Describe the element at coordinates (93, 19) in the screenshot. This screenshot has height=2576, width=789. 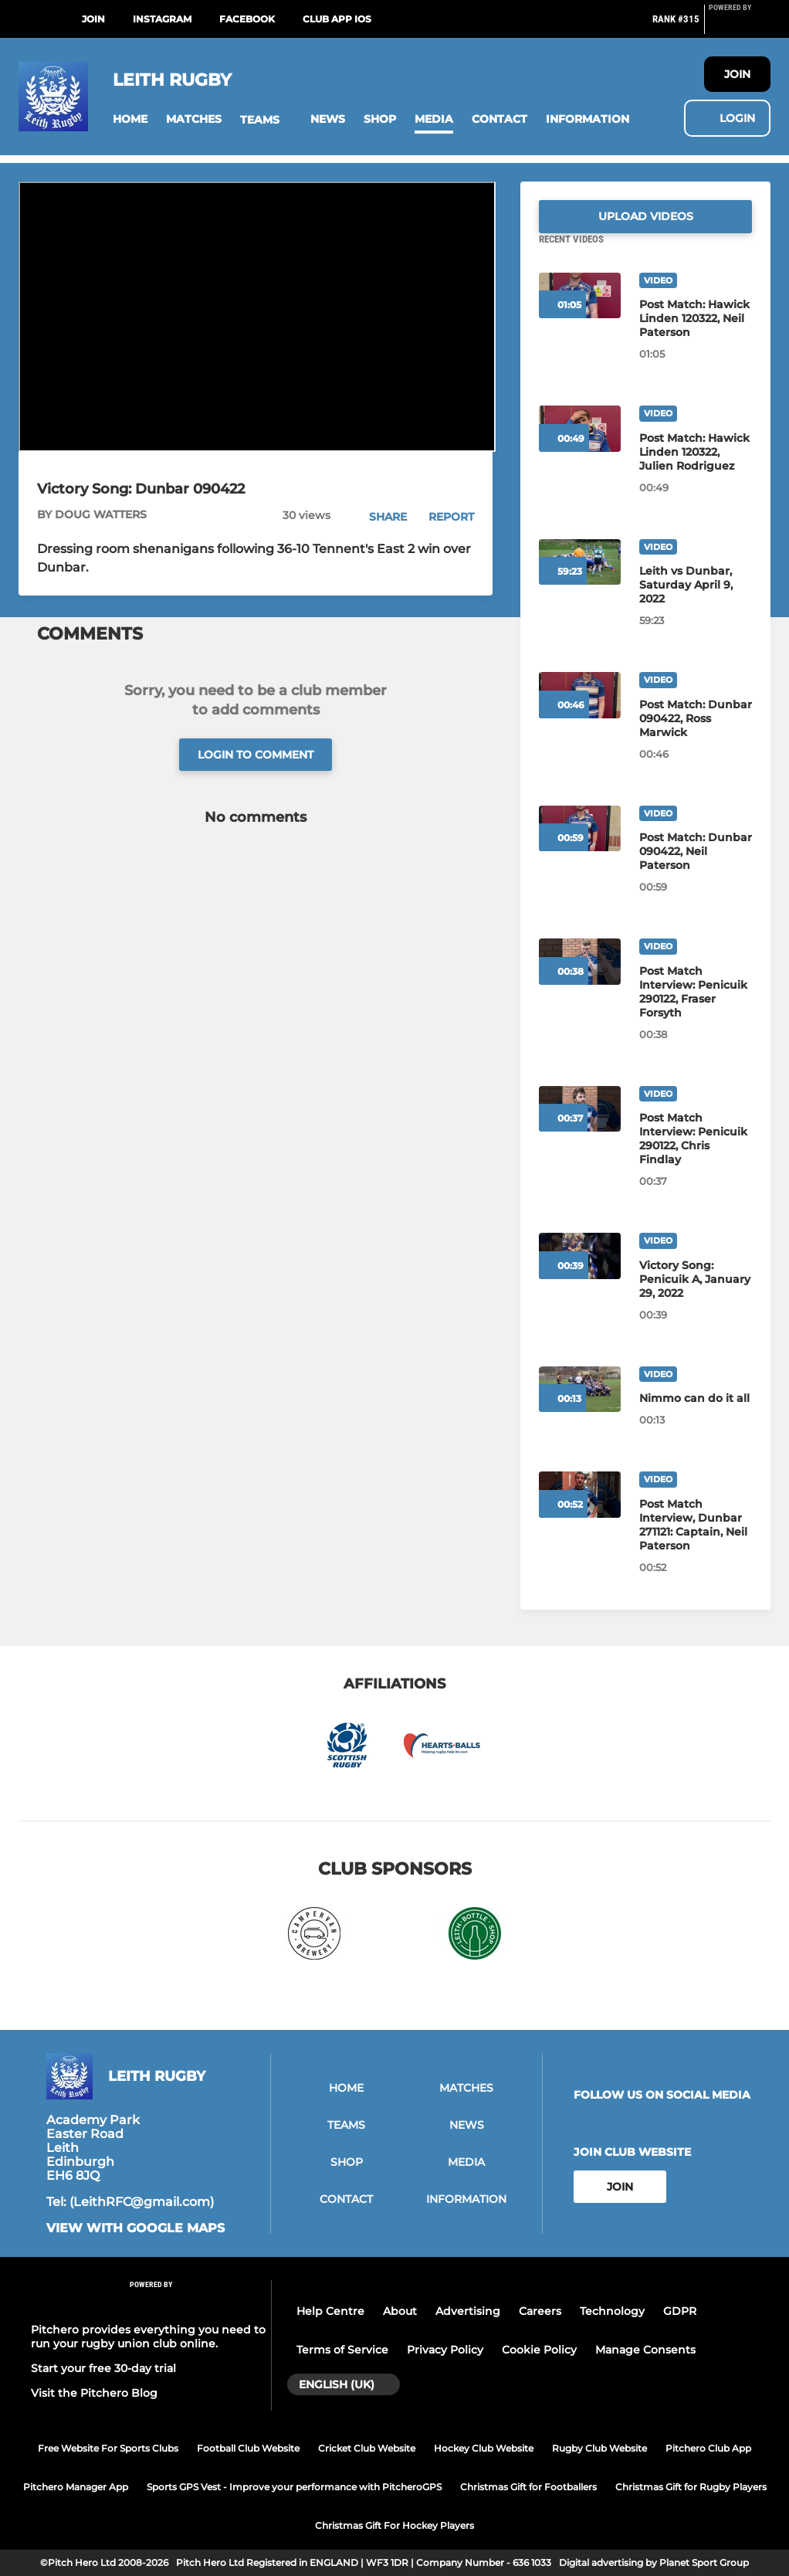
I see `Join` at that location.